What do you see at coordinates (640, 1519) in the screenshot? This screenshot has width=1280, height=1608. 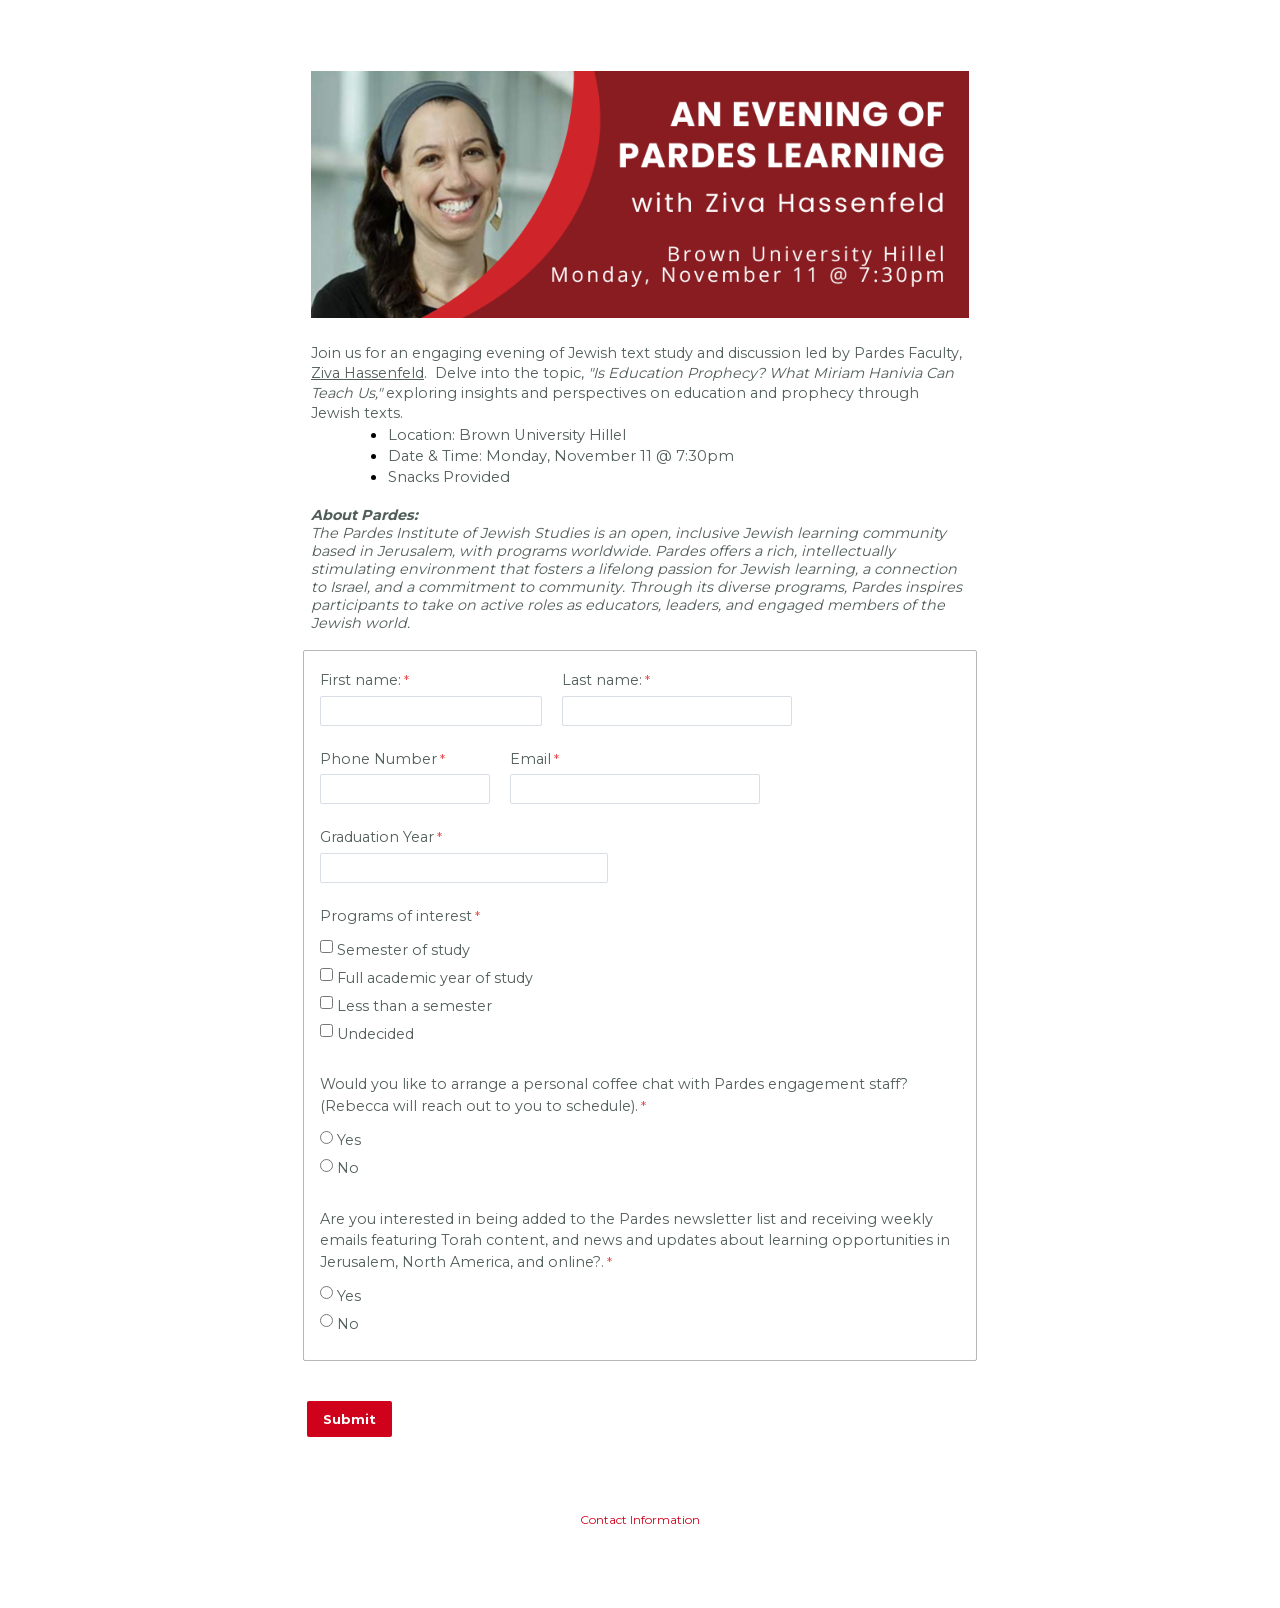 I see `Contact Information` at bounding box center [640, 1519].